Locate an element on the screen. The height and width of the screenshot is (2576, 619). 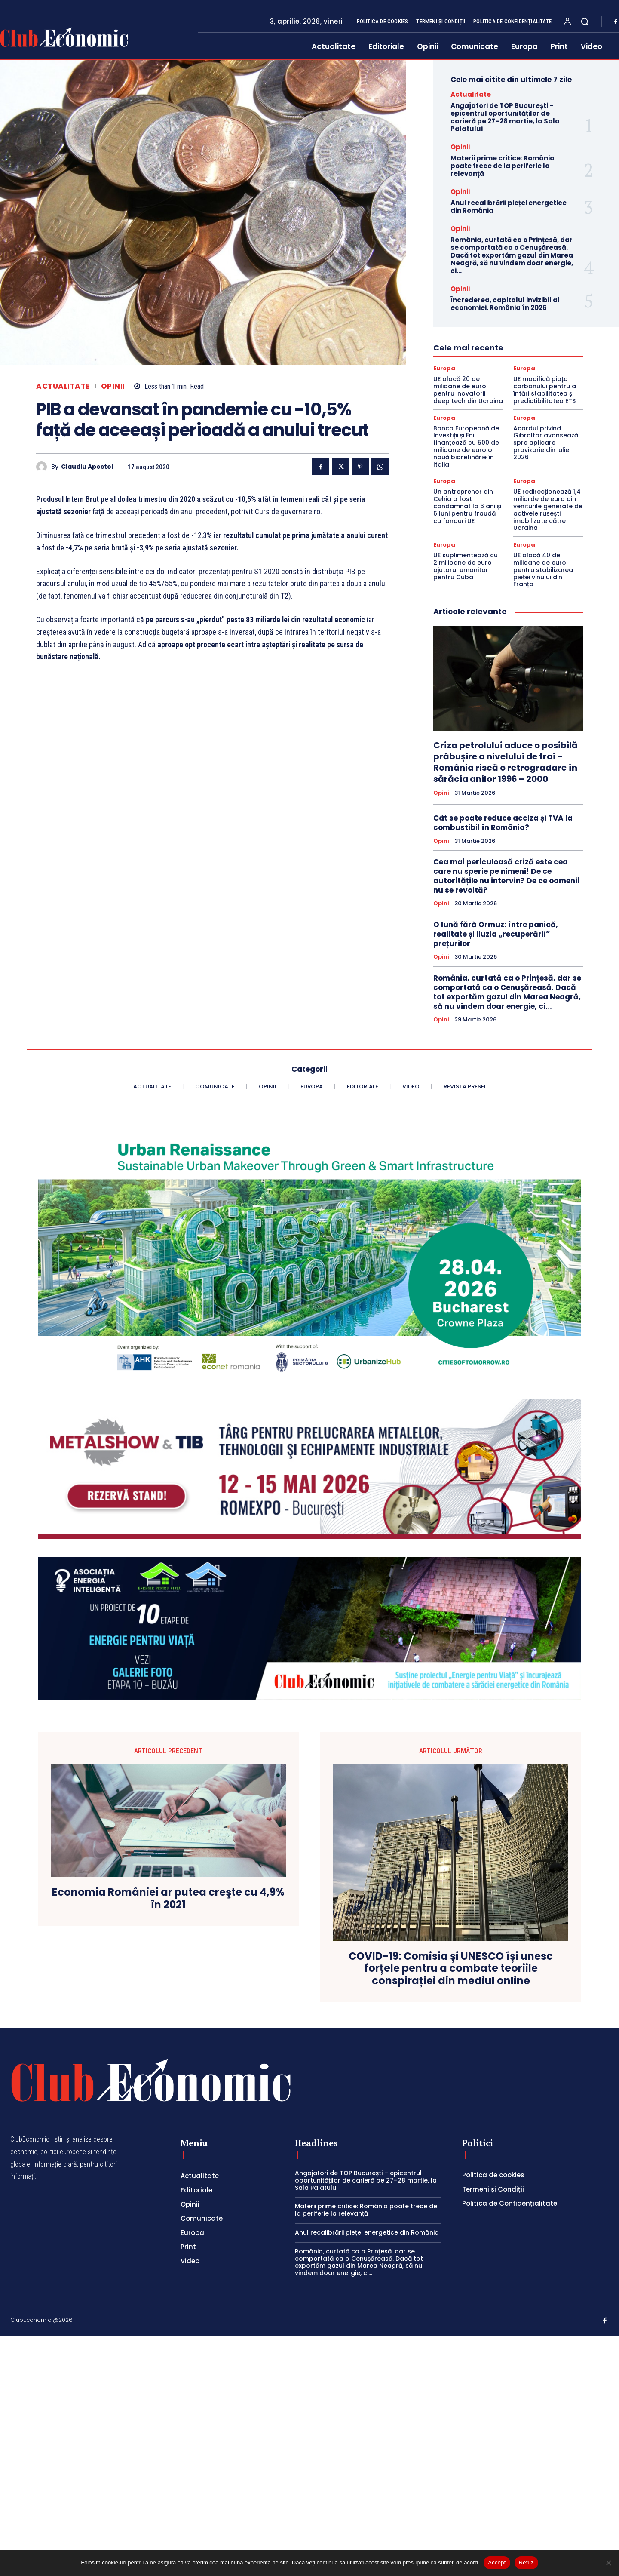
Actualitate is located at coordinates (63, 386).